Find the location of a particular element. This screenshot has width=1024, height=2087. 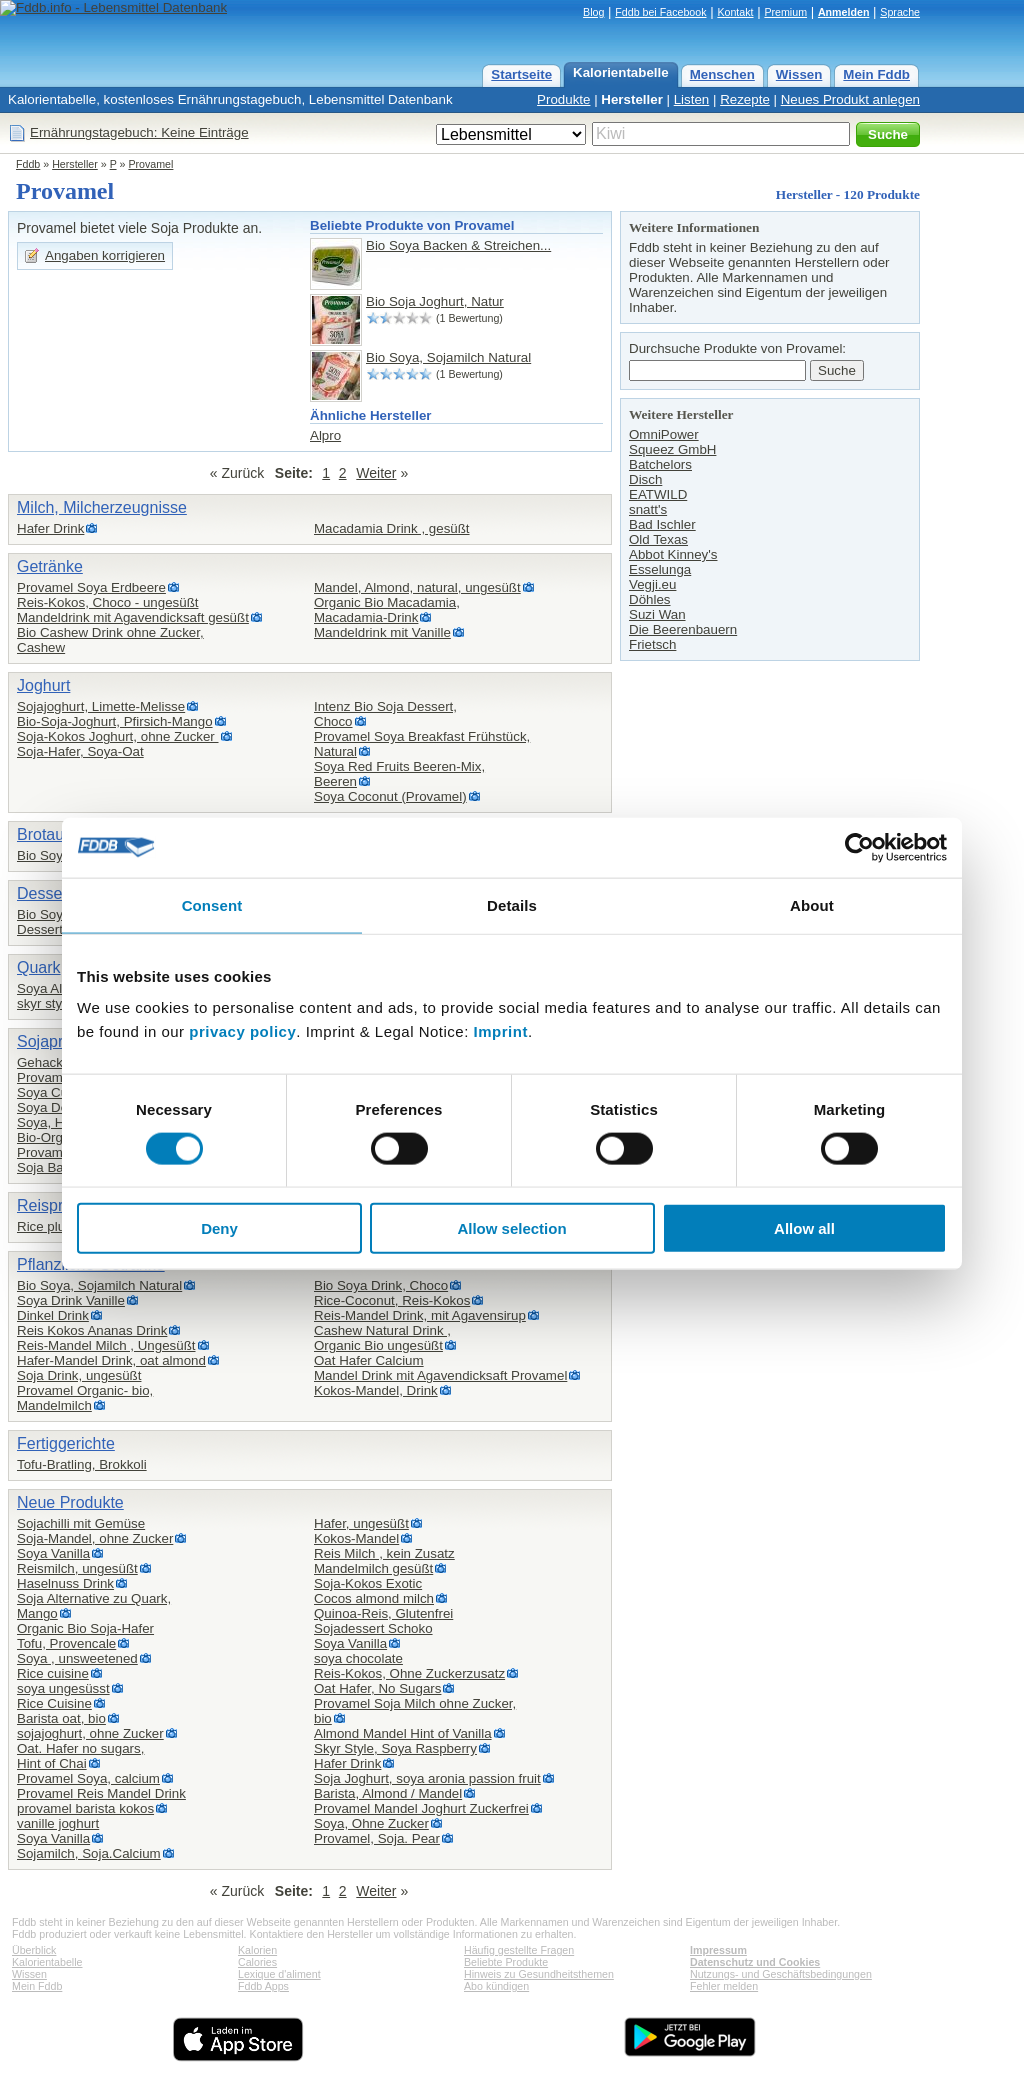

Milch, Milcherzeugnisse is located at coordinates (102, 507).